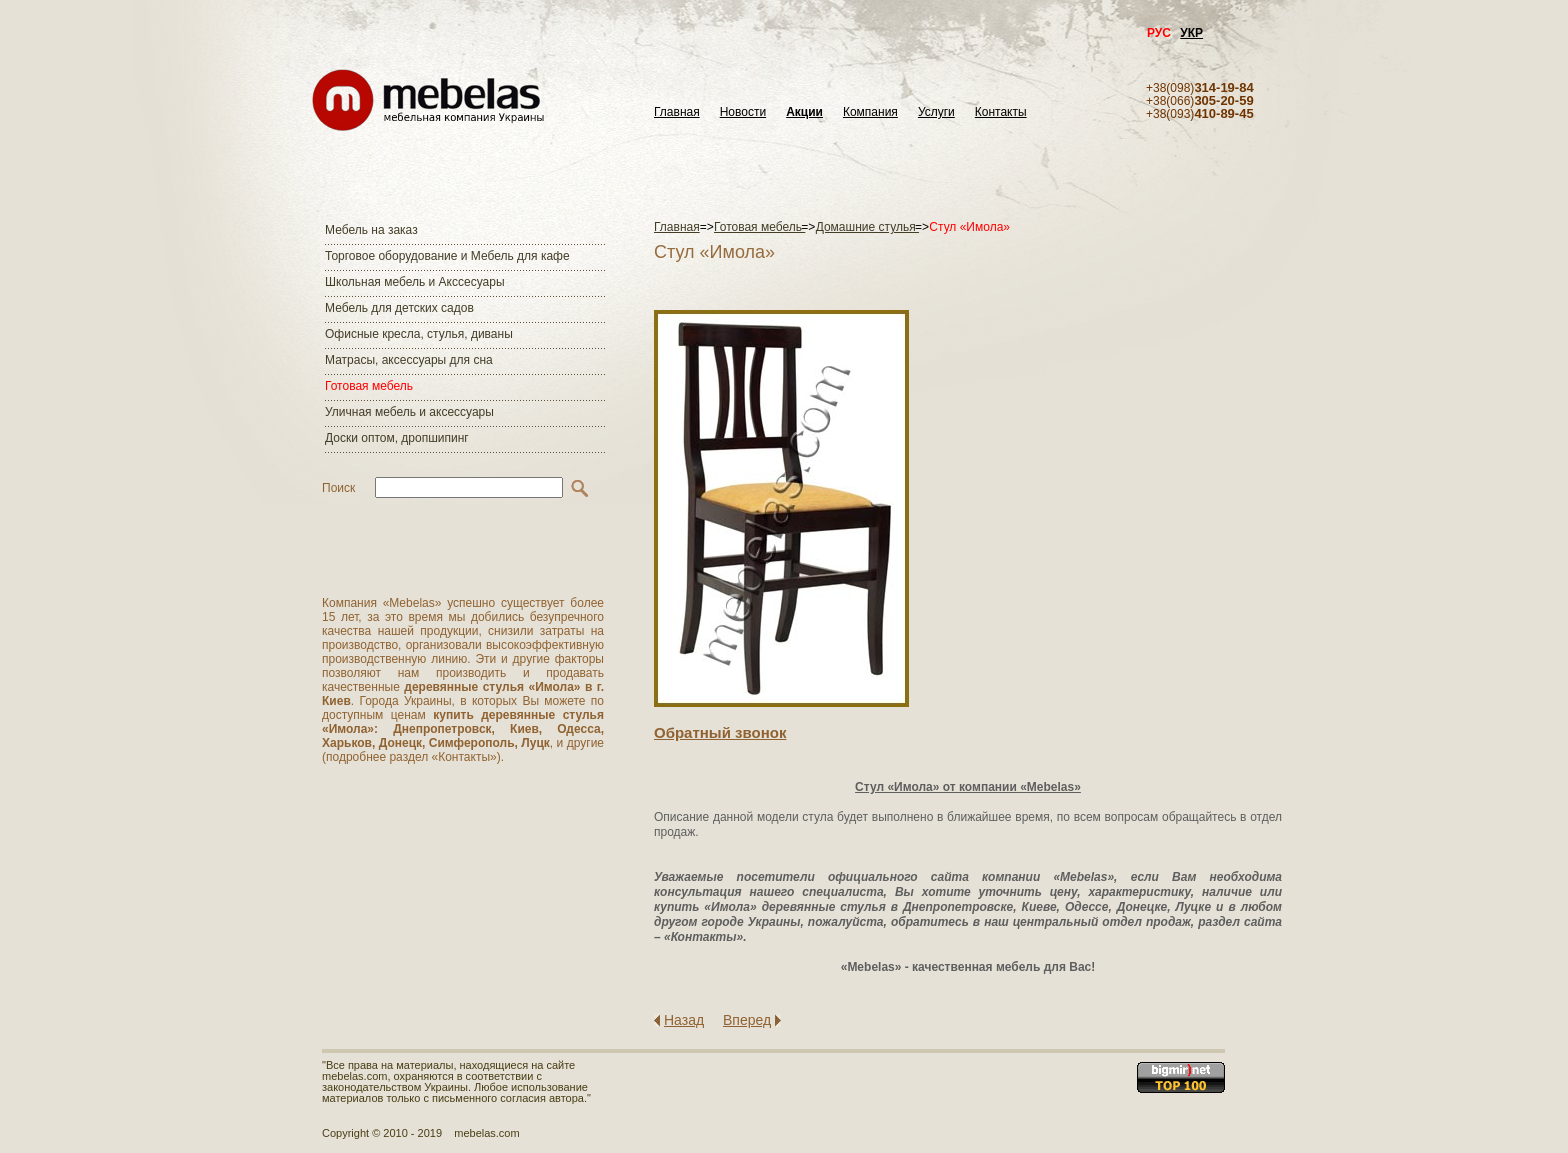 The height and width of the screenshot is (1153, 1568). I want to click on Услуги, so click(936, 112).